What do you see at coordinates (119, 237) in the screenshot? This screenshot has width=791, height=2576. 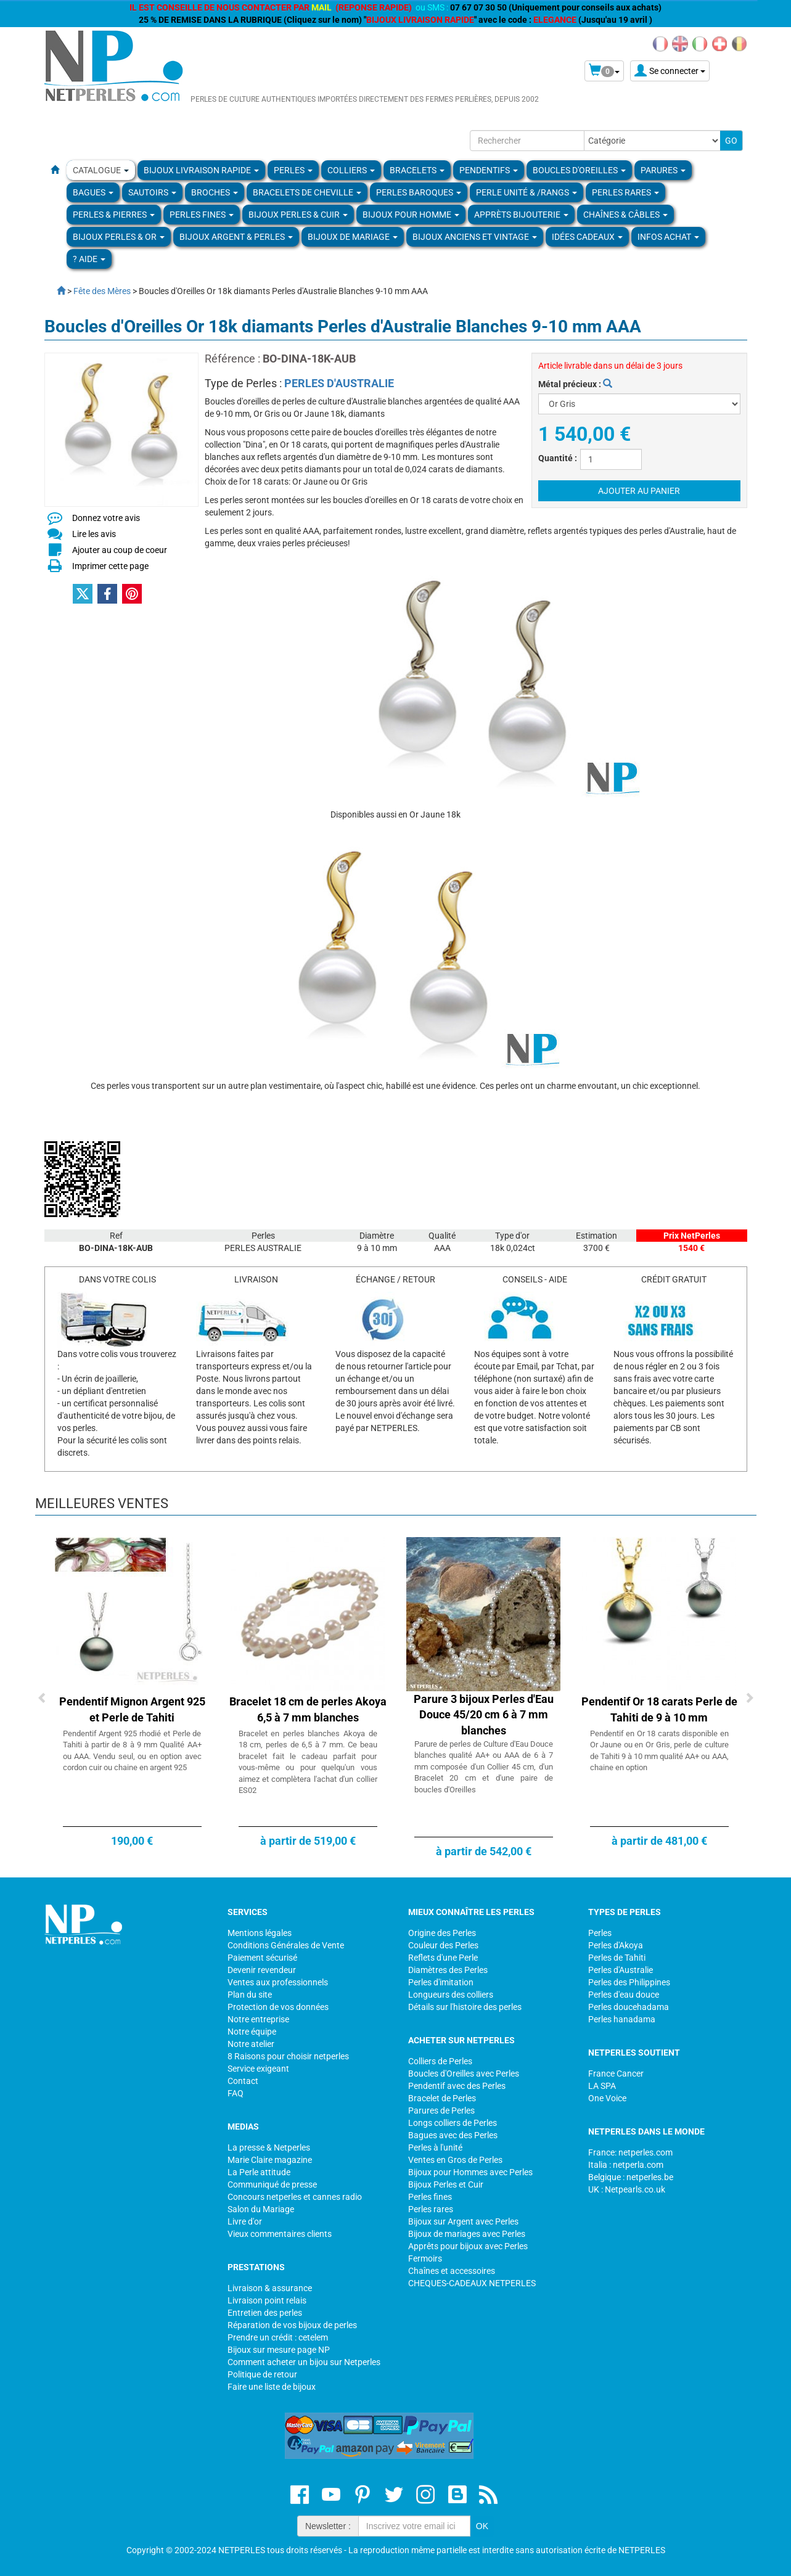 I see `Bijoux Perles & Or [button]` at bounding box center [119, 237].